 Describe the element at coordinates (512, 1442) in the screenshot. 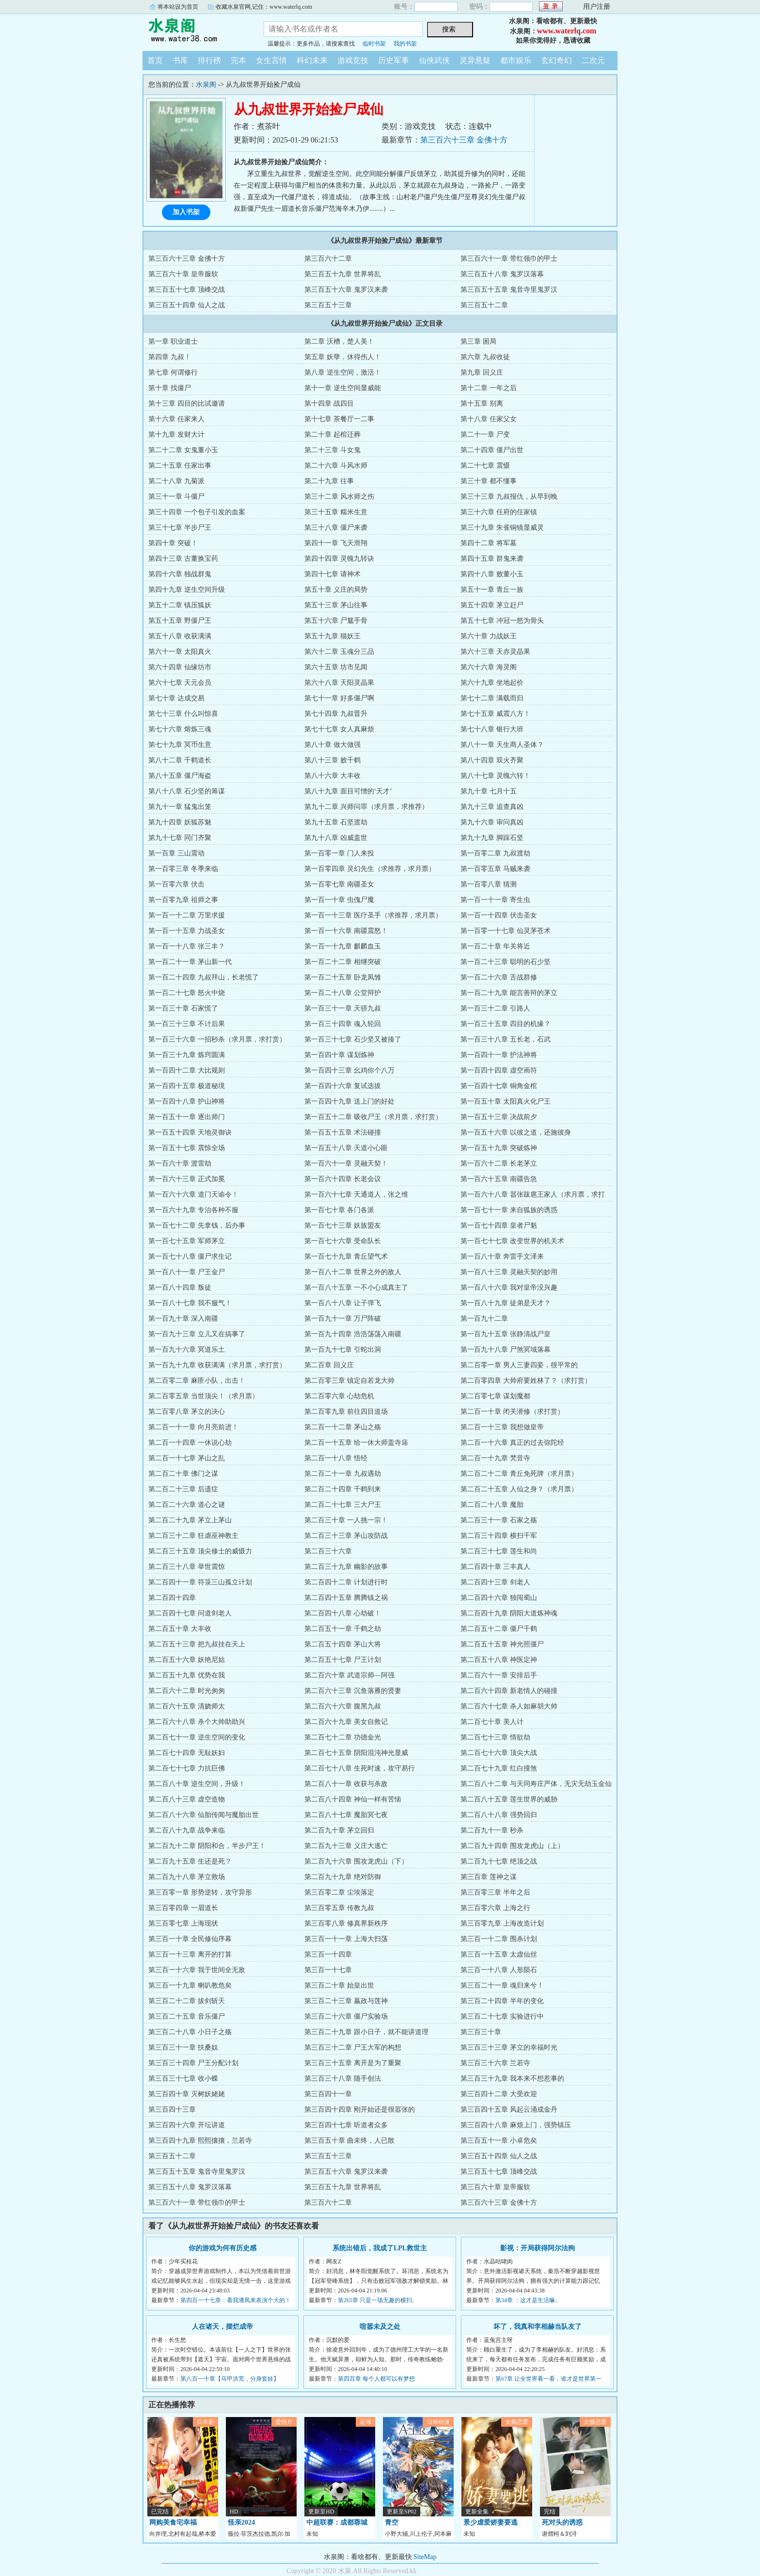

I see `第二百一十六章 真正的过去弥陀经` at that location.